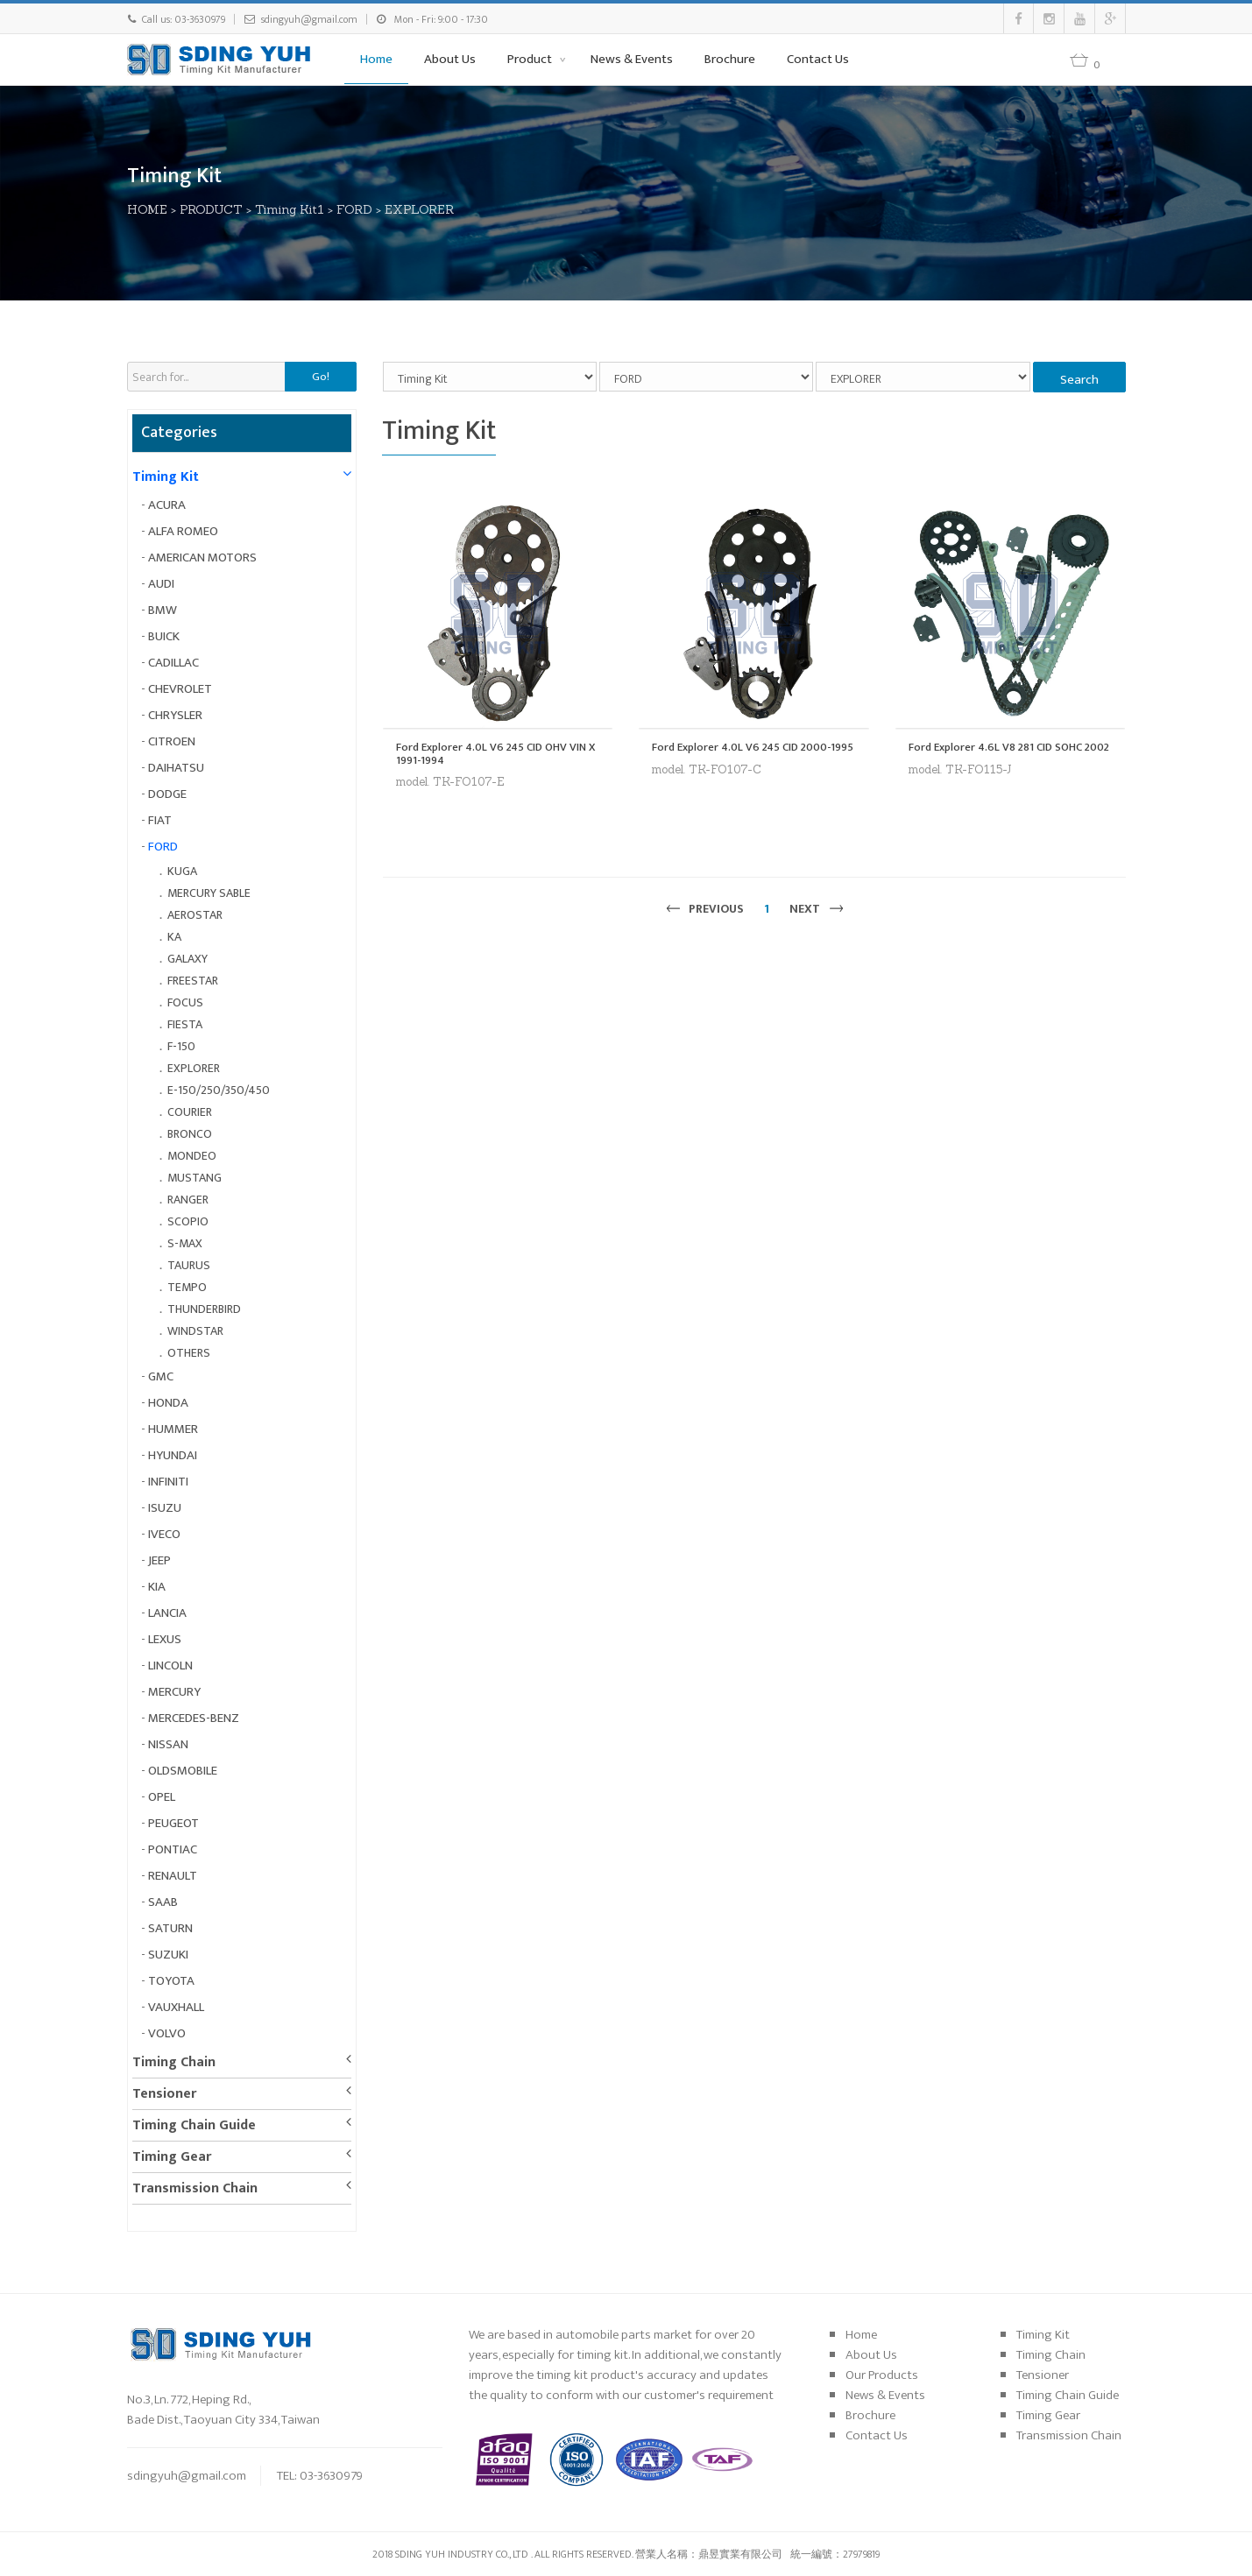 This screenshot has width=1252, height=2576. Describe the element at coordinates (173, 1429) in the screenshot. I see `HUMMER` at that location.